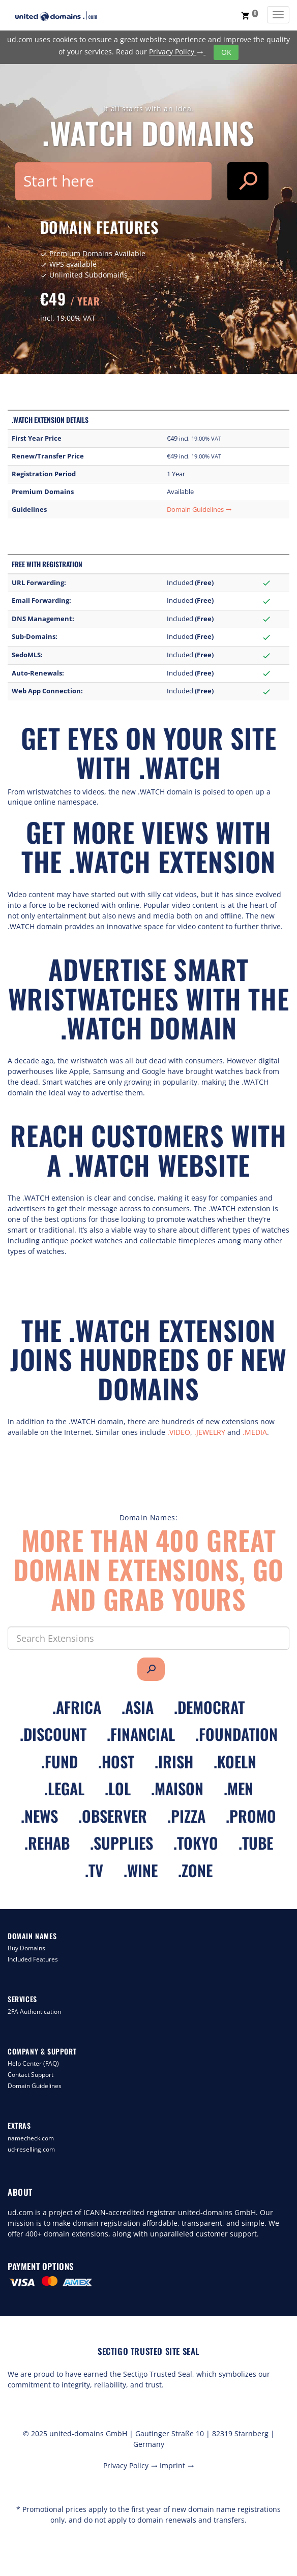 This screenshot has width=297, height=2576. What do you see at coordinates (251, 1815) in the screenshot?
I see `.promo` at bounding box center [251, 1815].